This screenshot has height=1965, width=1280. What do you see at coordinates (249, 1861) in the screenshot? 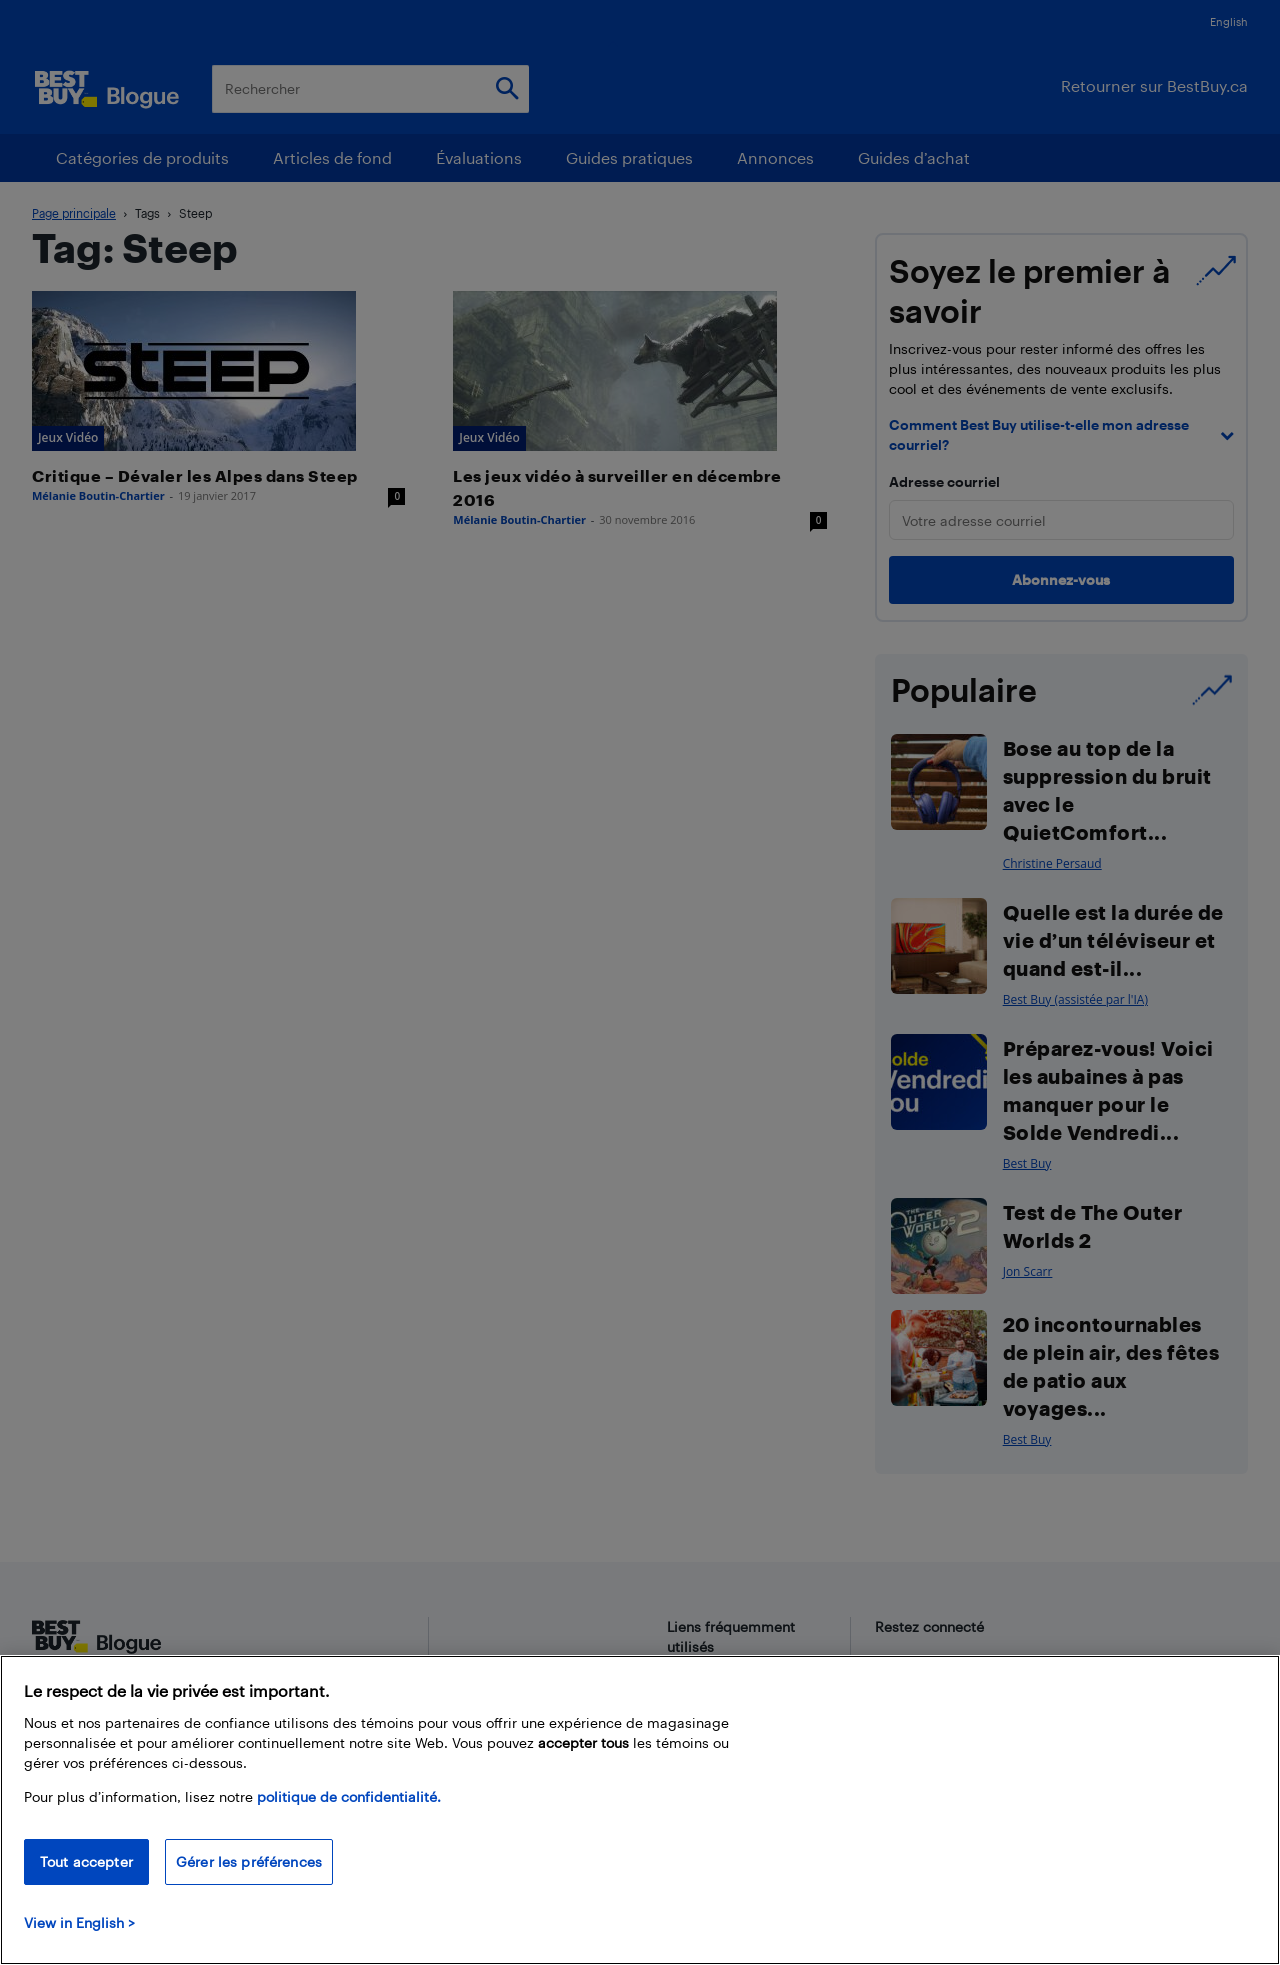
I see `Gérer les préférences` at bounding box center [249, 1861].